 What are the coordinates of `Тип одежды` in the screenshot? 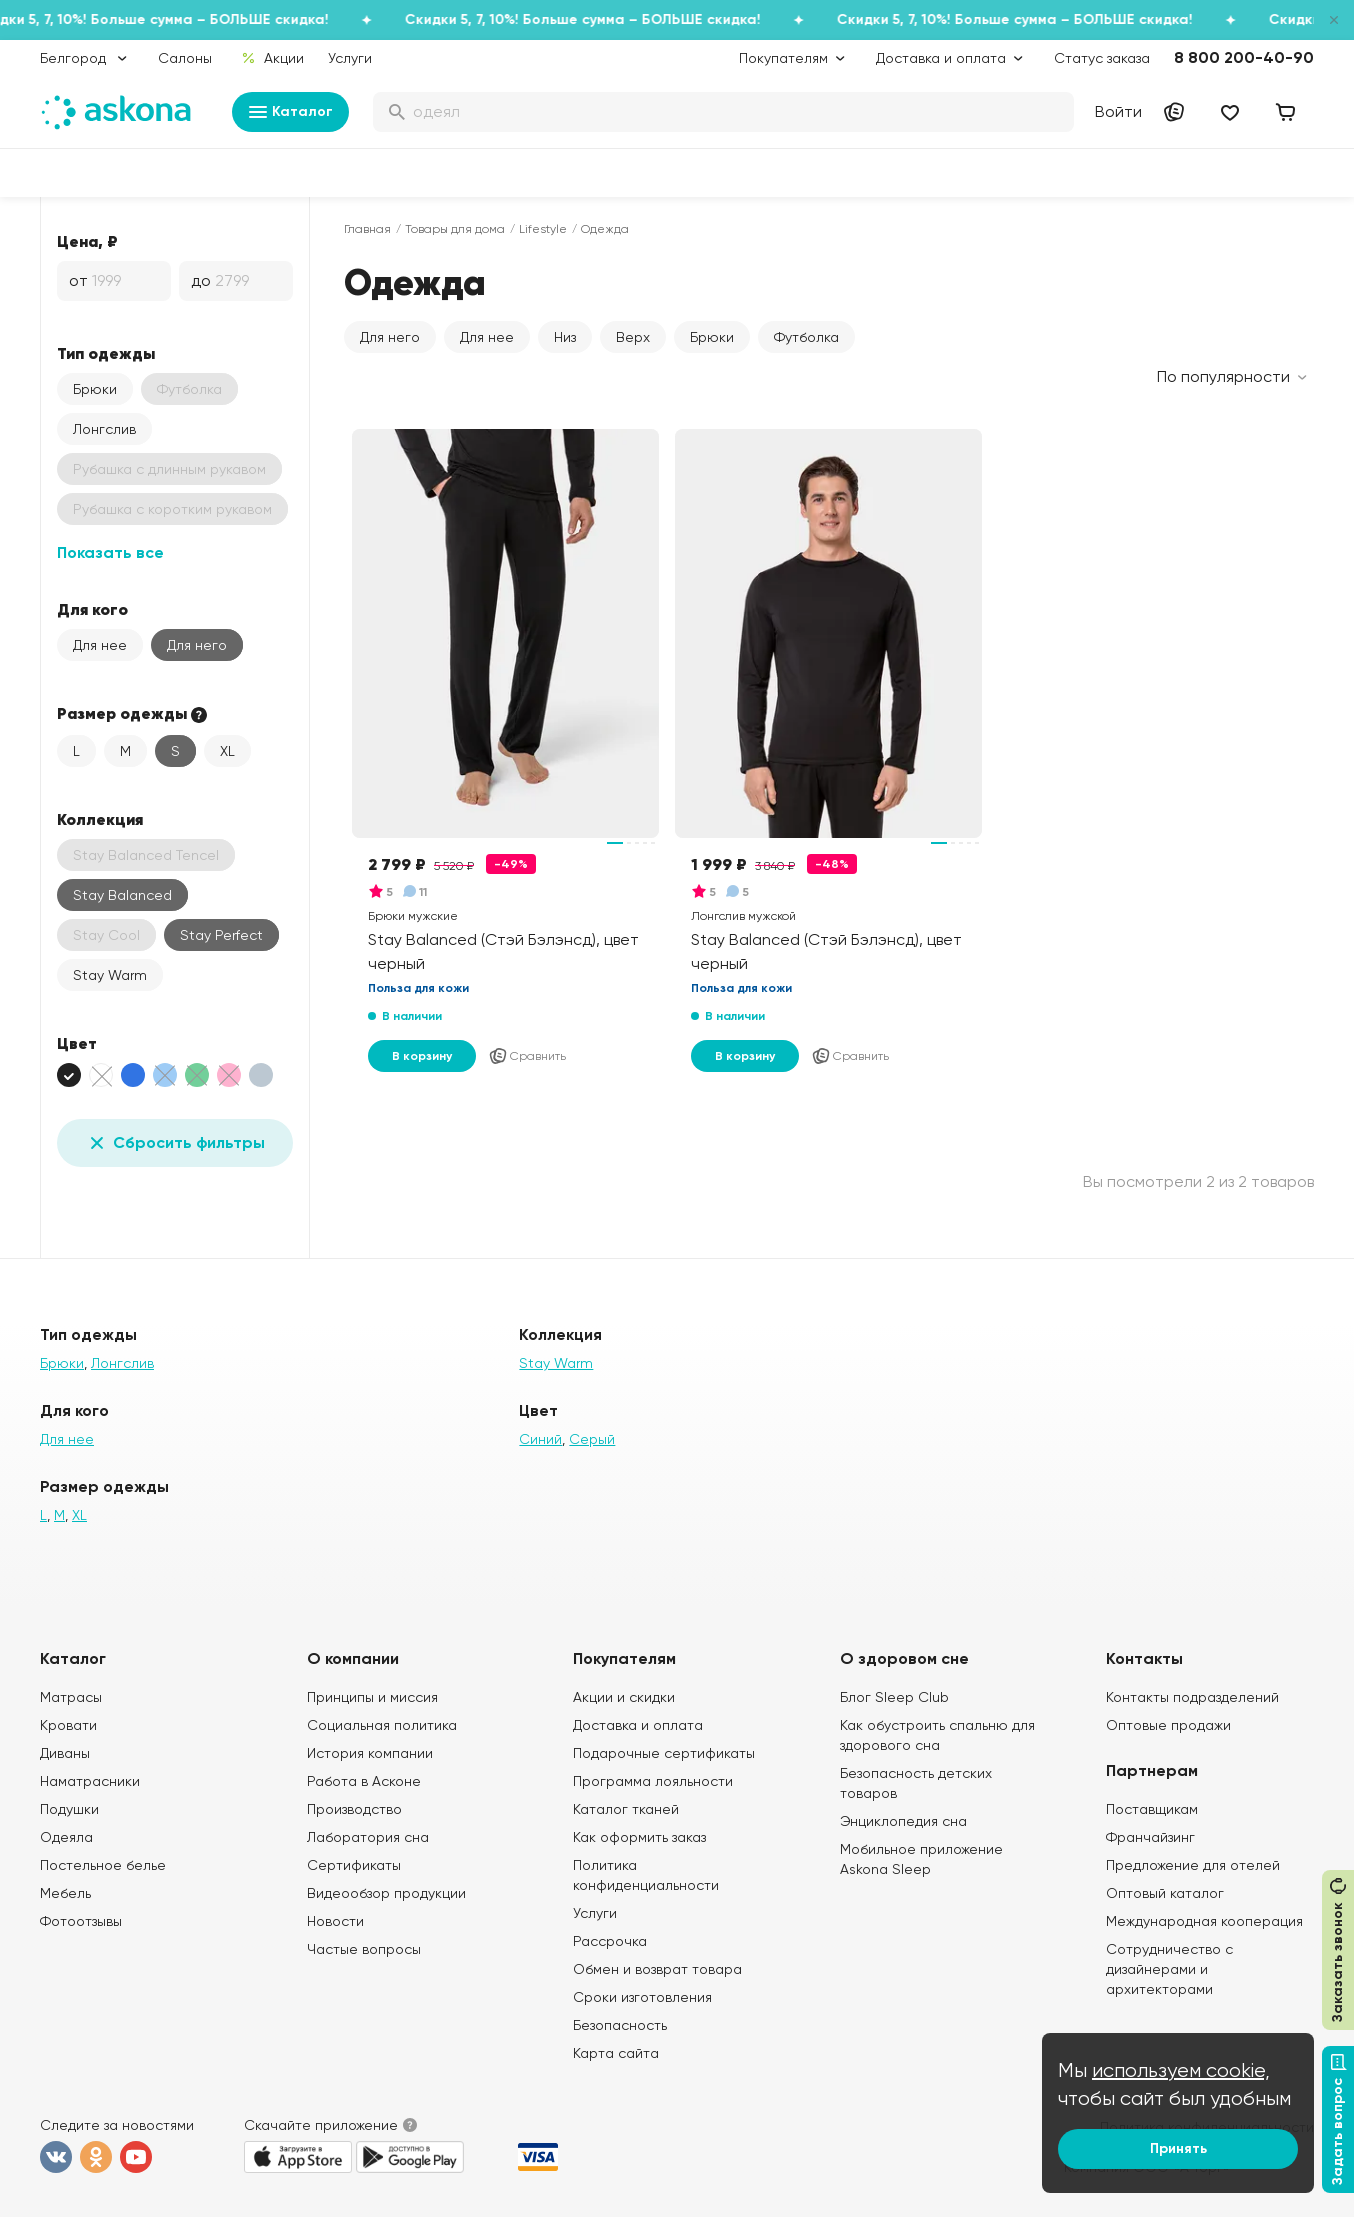 It's located at (106, 353).